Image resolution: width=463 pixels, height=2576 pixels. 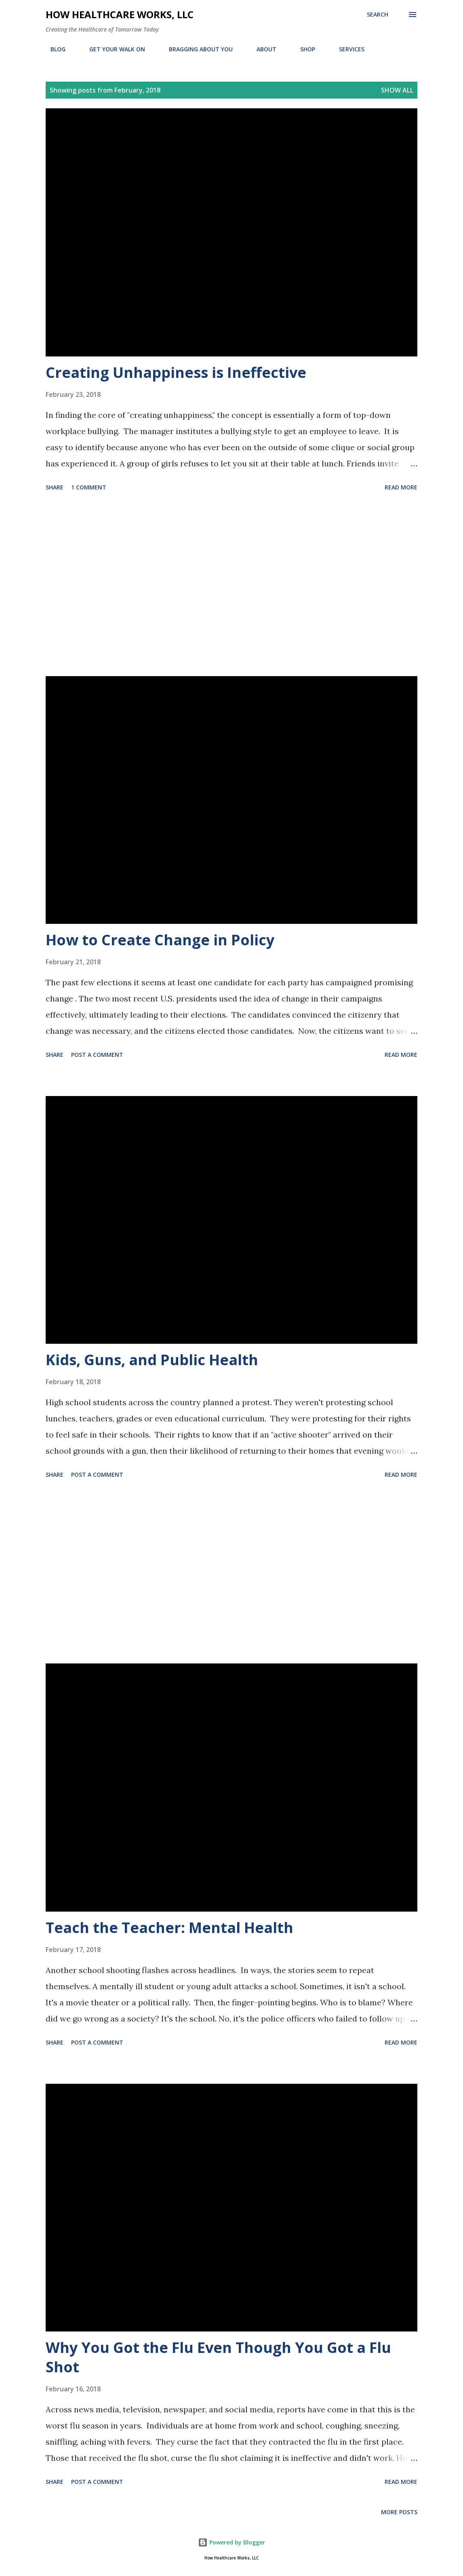 I want to click on SHOP, so click(x=302, y=49).